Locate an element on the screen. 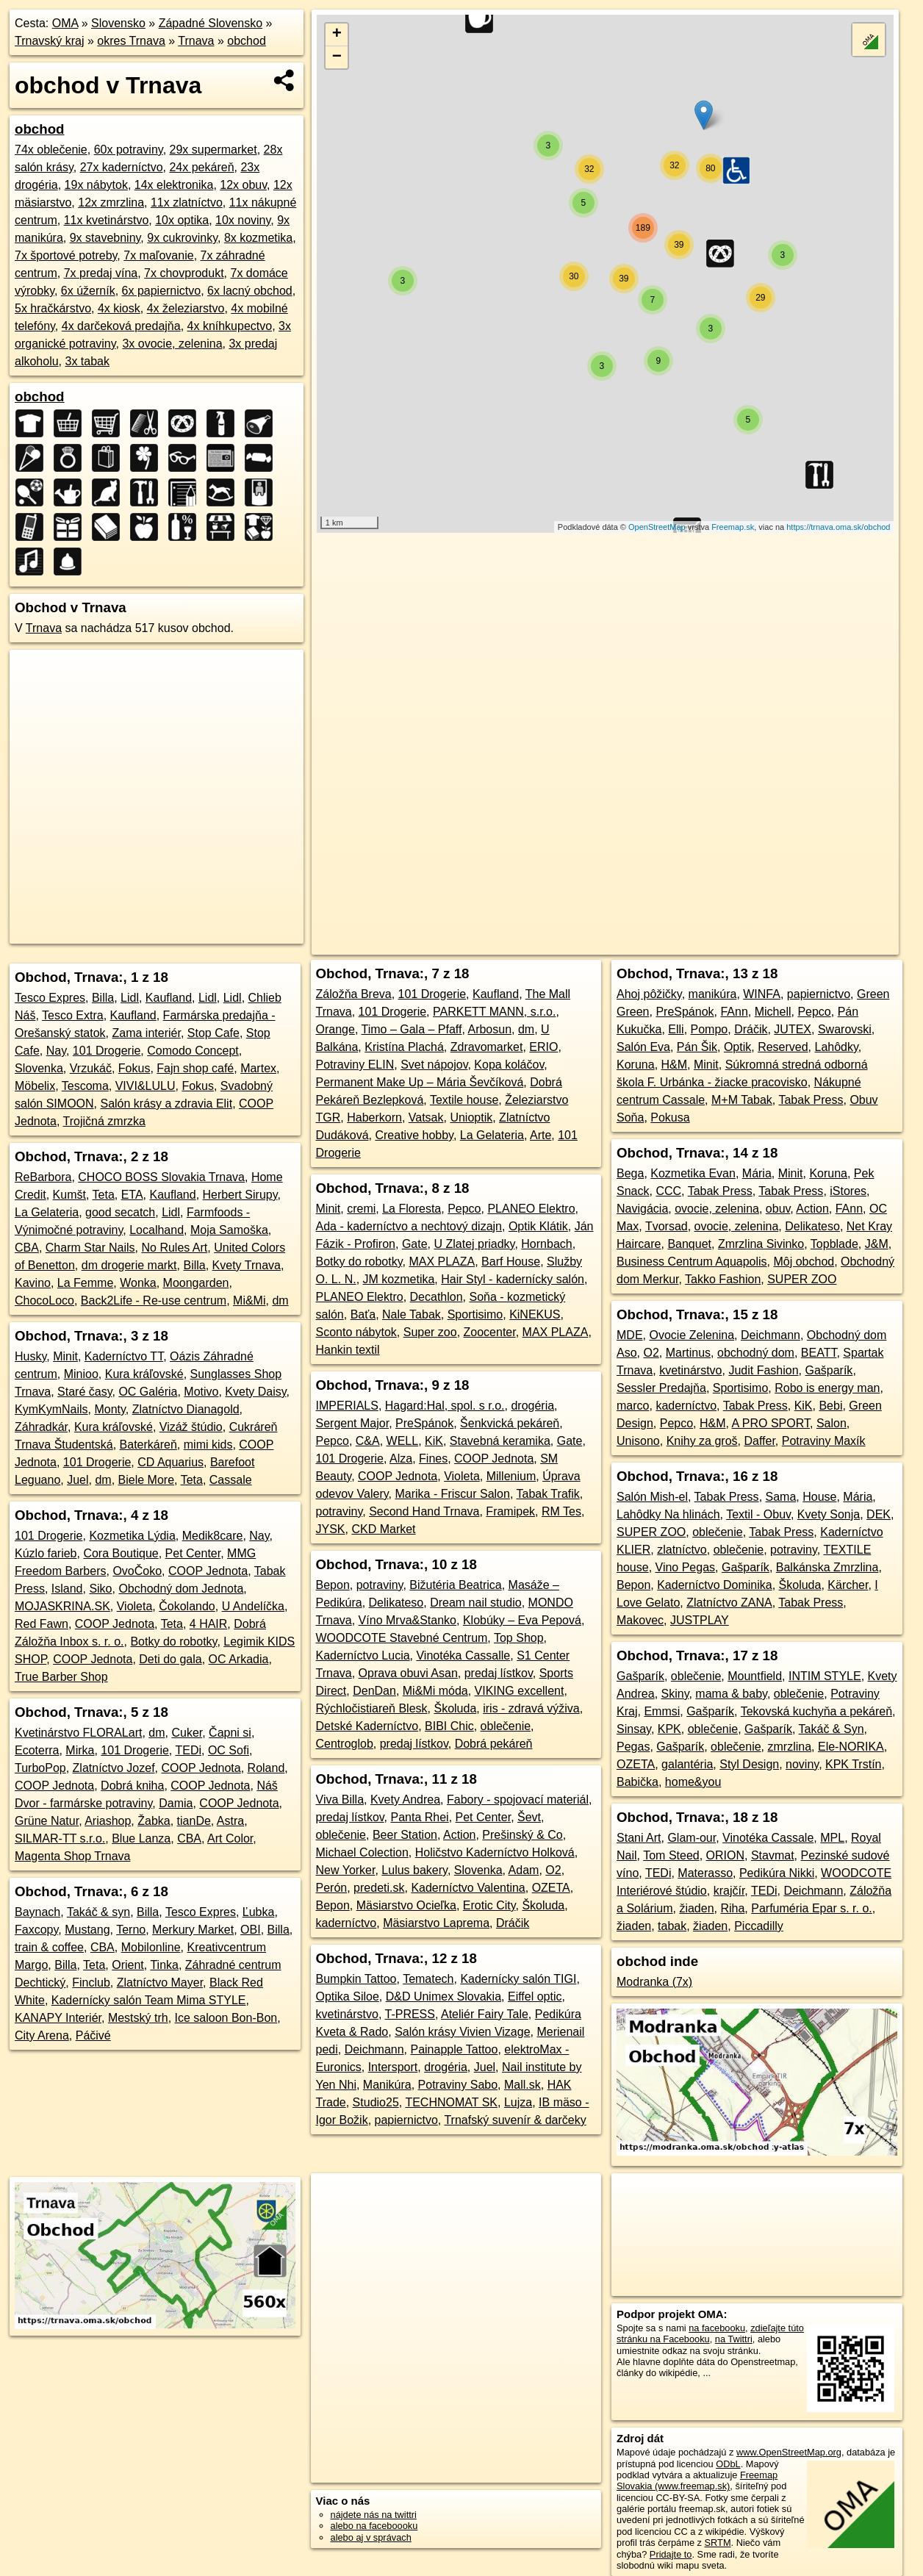 This screenshot has height=2576, width=923. Eiffel optic is located at coordinates (535, 1996).